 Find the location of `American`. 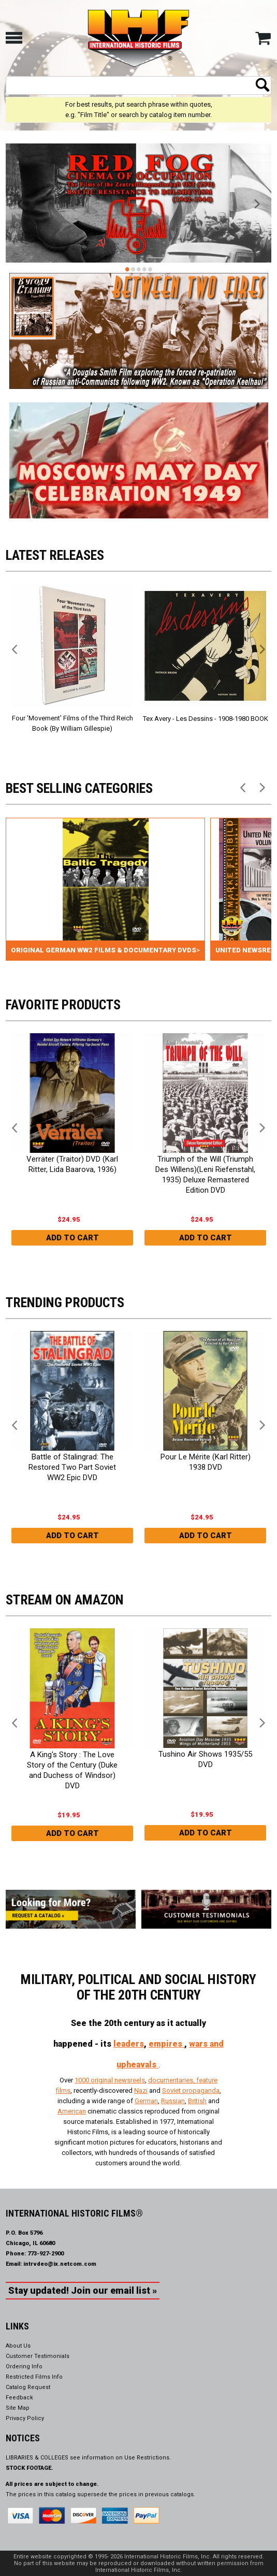

American is located at coordinates (71, 2111).